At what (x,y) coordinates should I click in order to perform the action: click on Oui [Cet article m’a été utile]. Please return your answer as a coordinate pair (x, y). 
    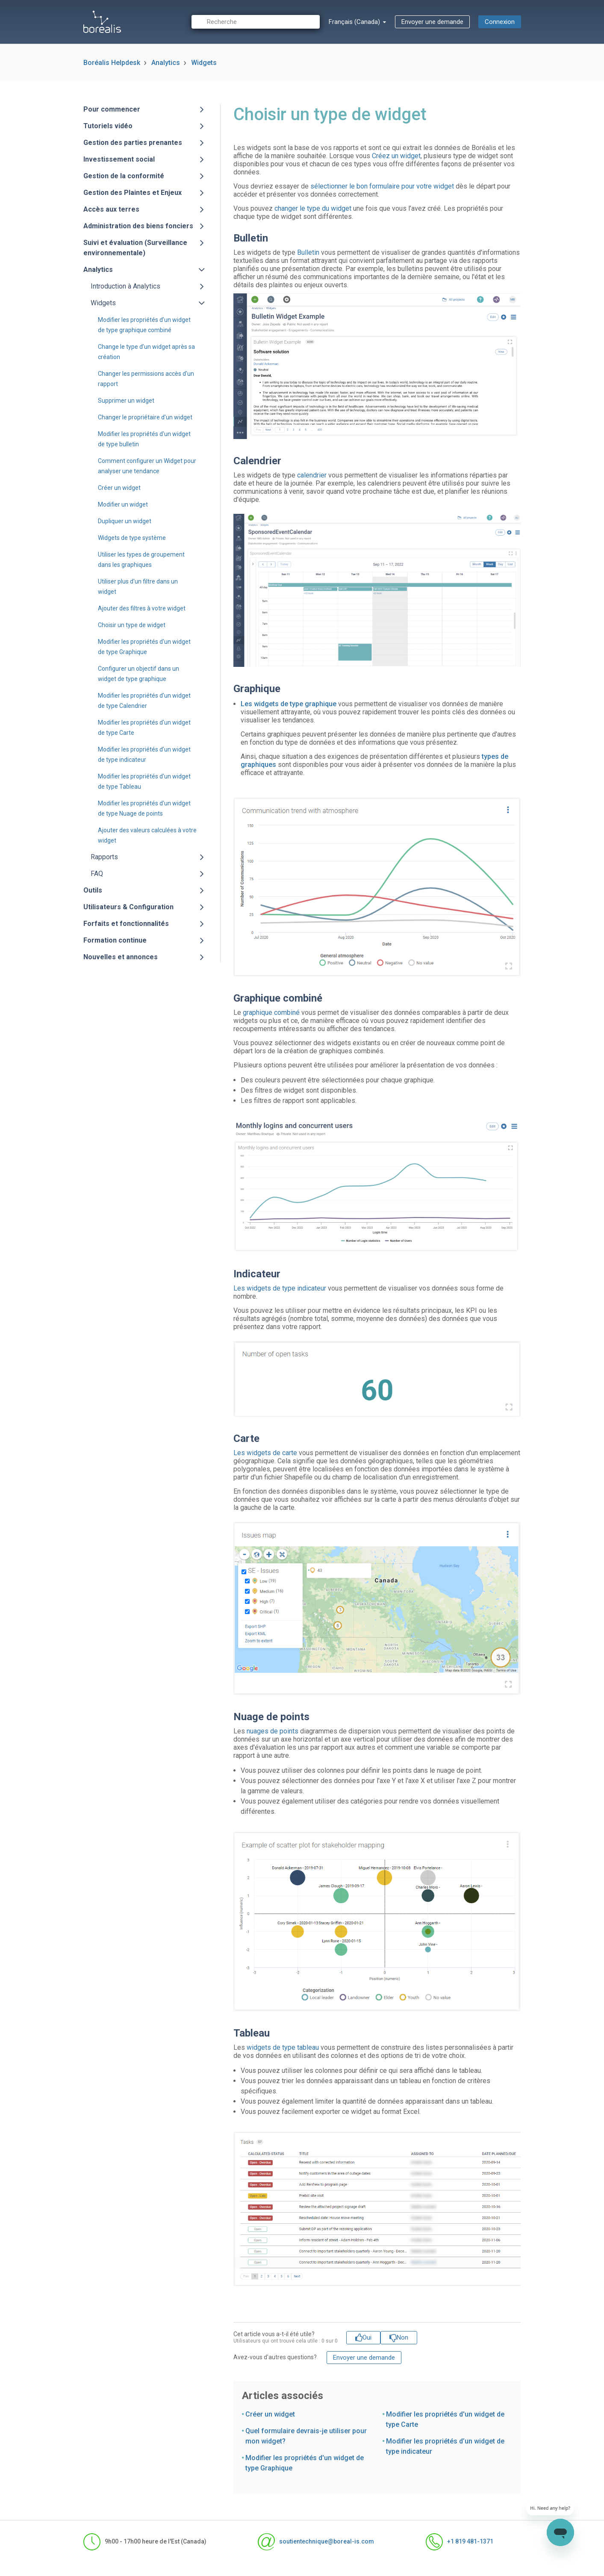
    Looking at the image, I should click on (366, 2337).